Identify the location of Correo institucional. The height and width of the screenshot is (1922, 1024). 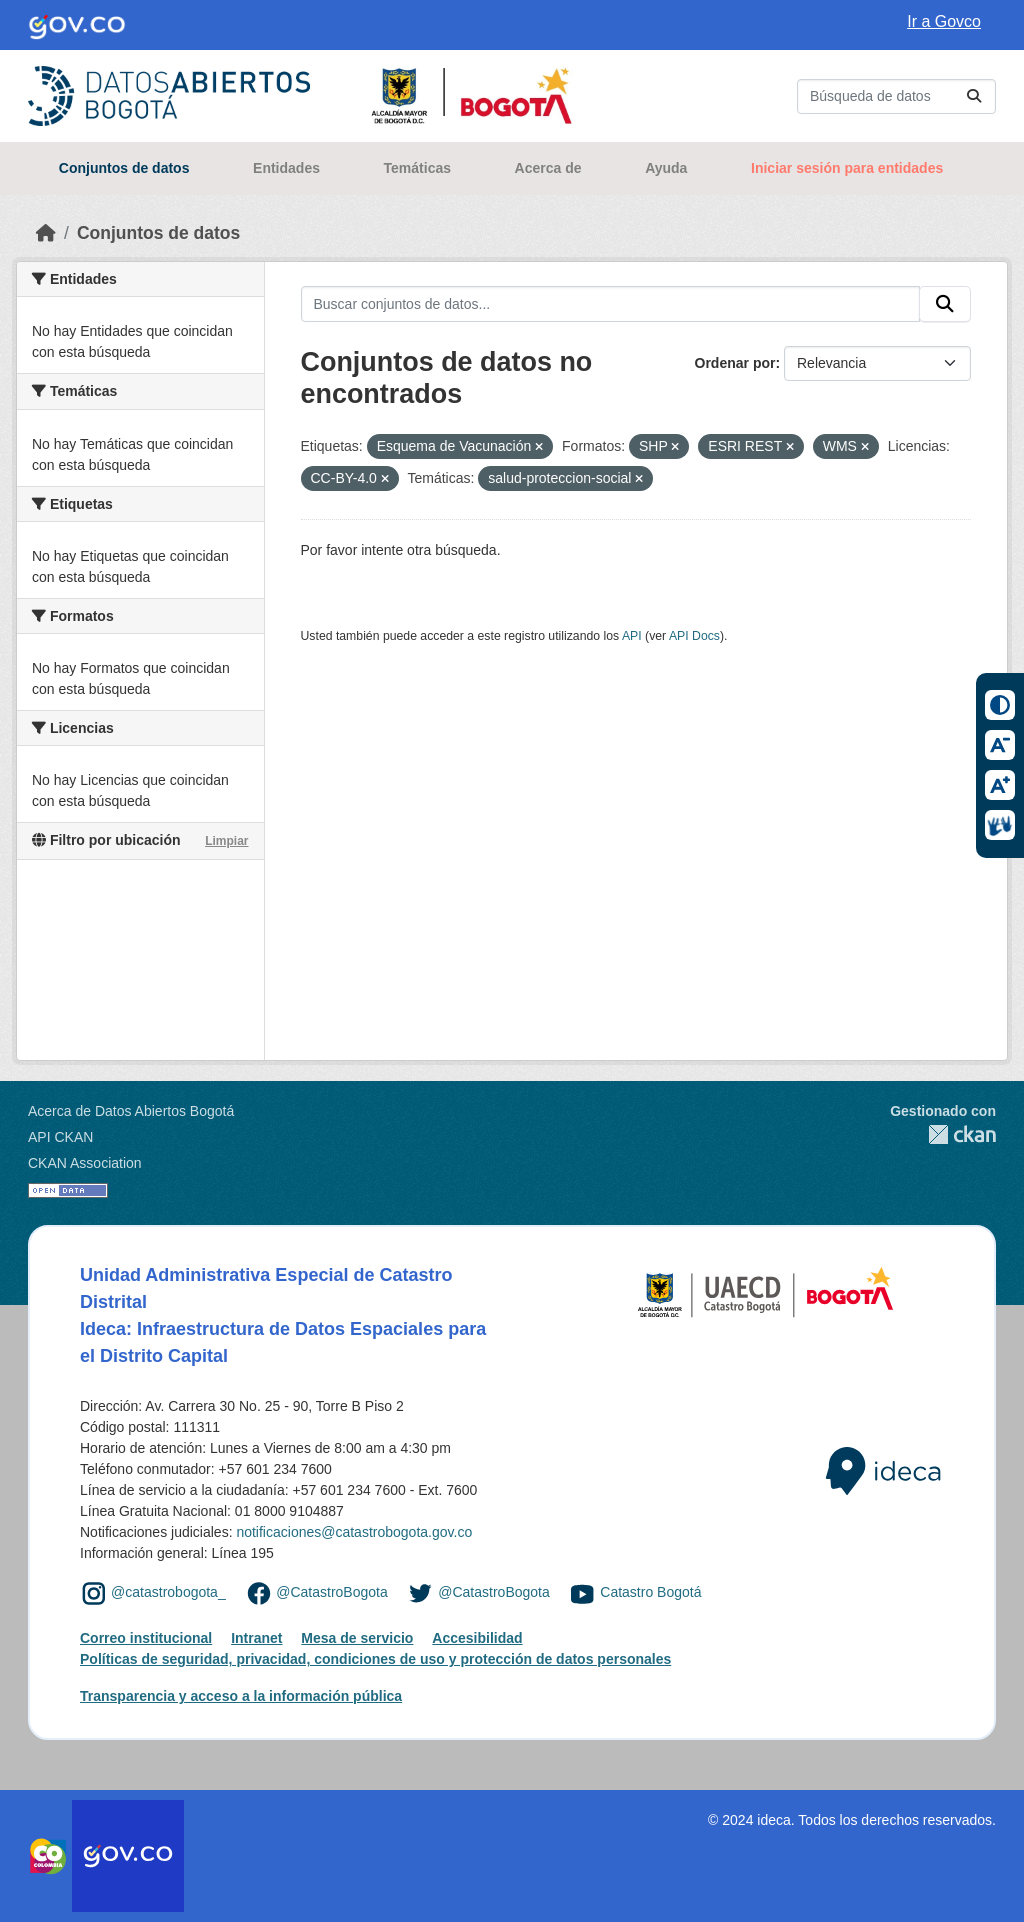
(146, 1638).